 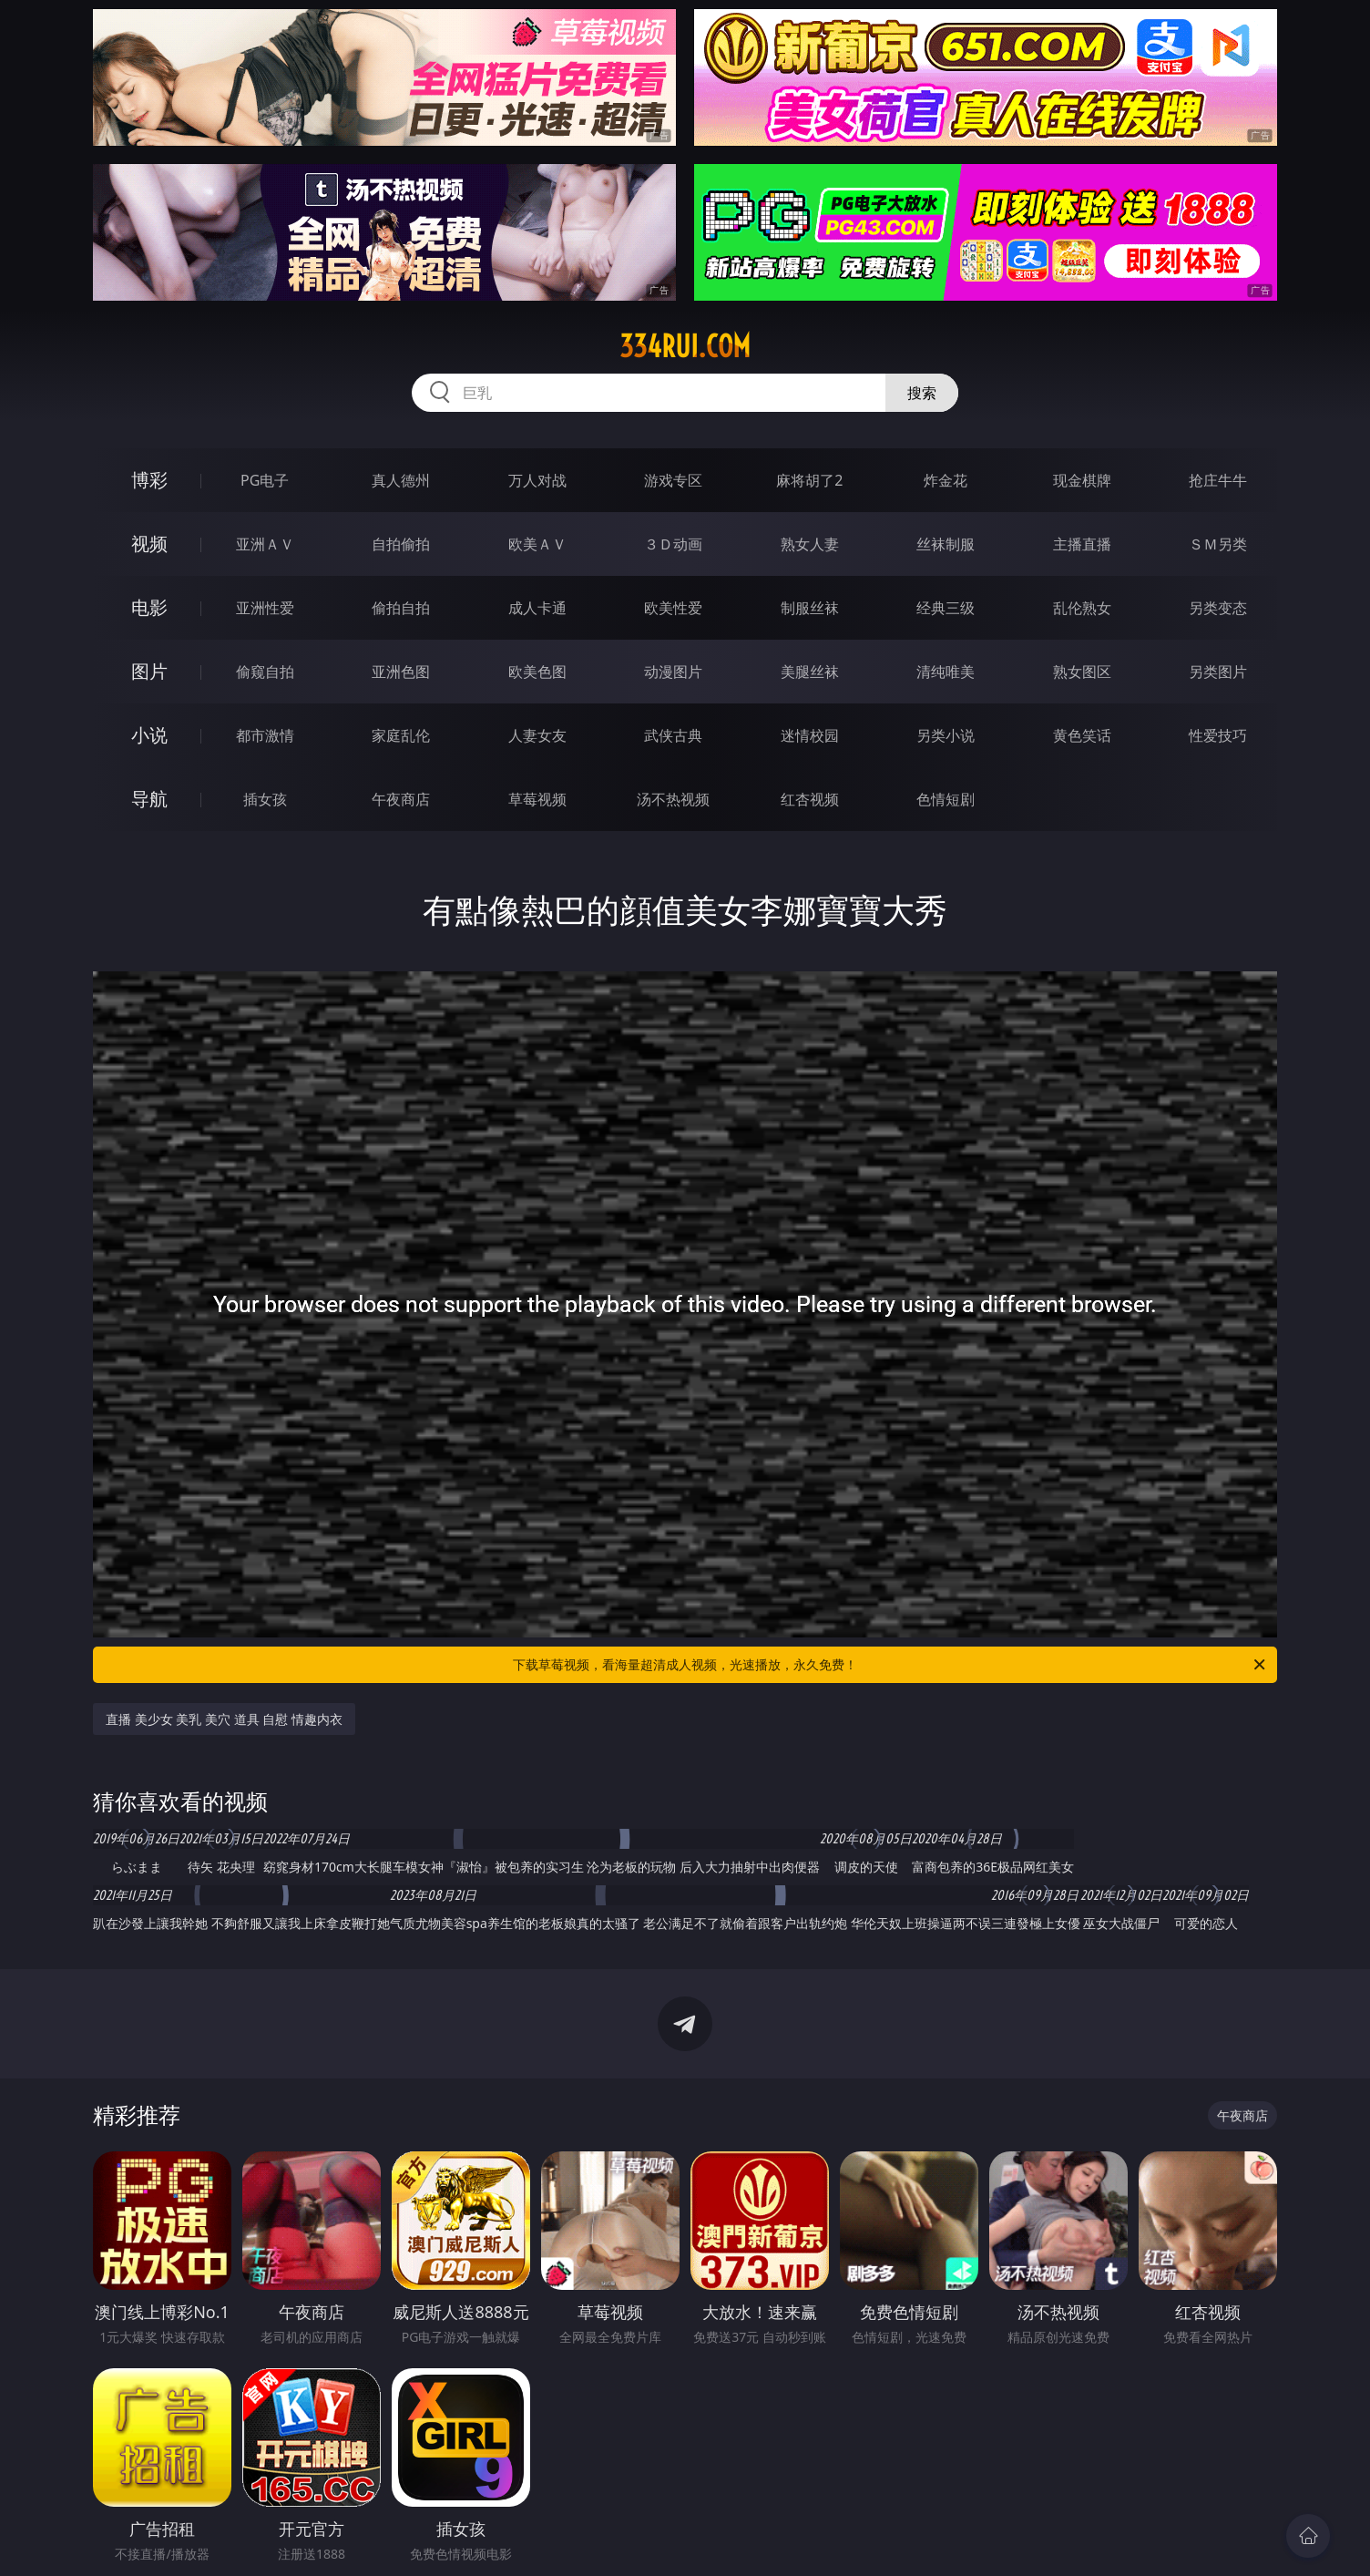 What do you see at coordinates (890, 1665) in the screenshot?
I see `下载草莓视频，看海量超清成人视频，光速播放，永久免费！` at bounding box center [890, 1665].